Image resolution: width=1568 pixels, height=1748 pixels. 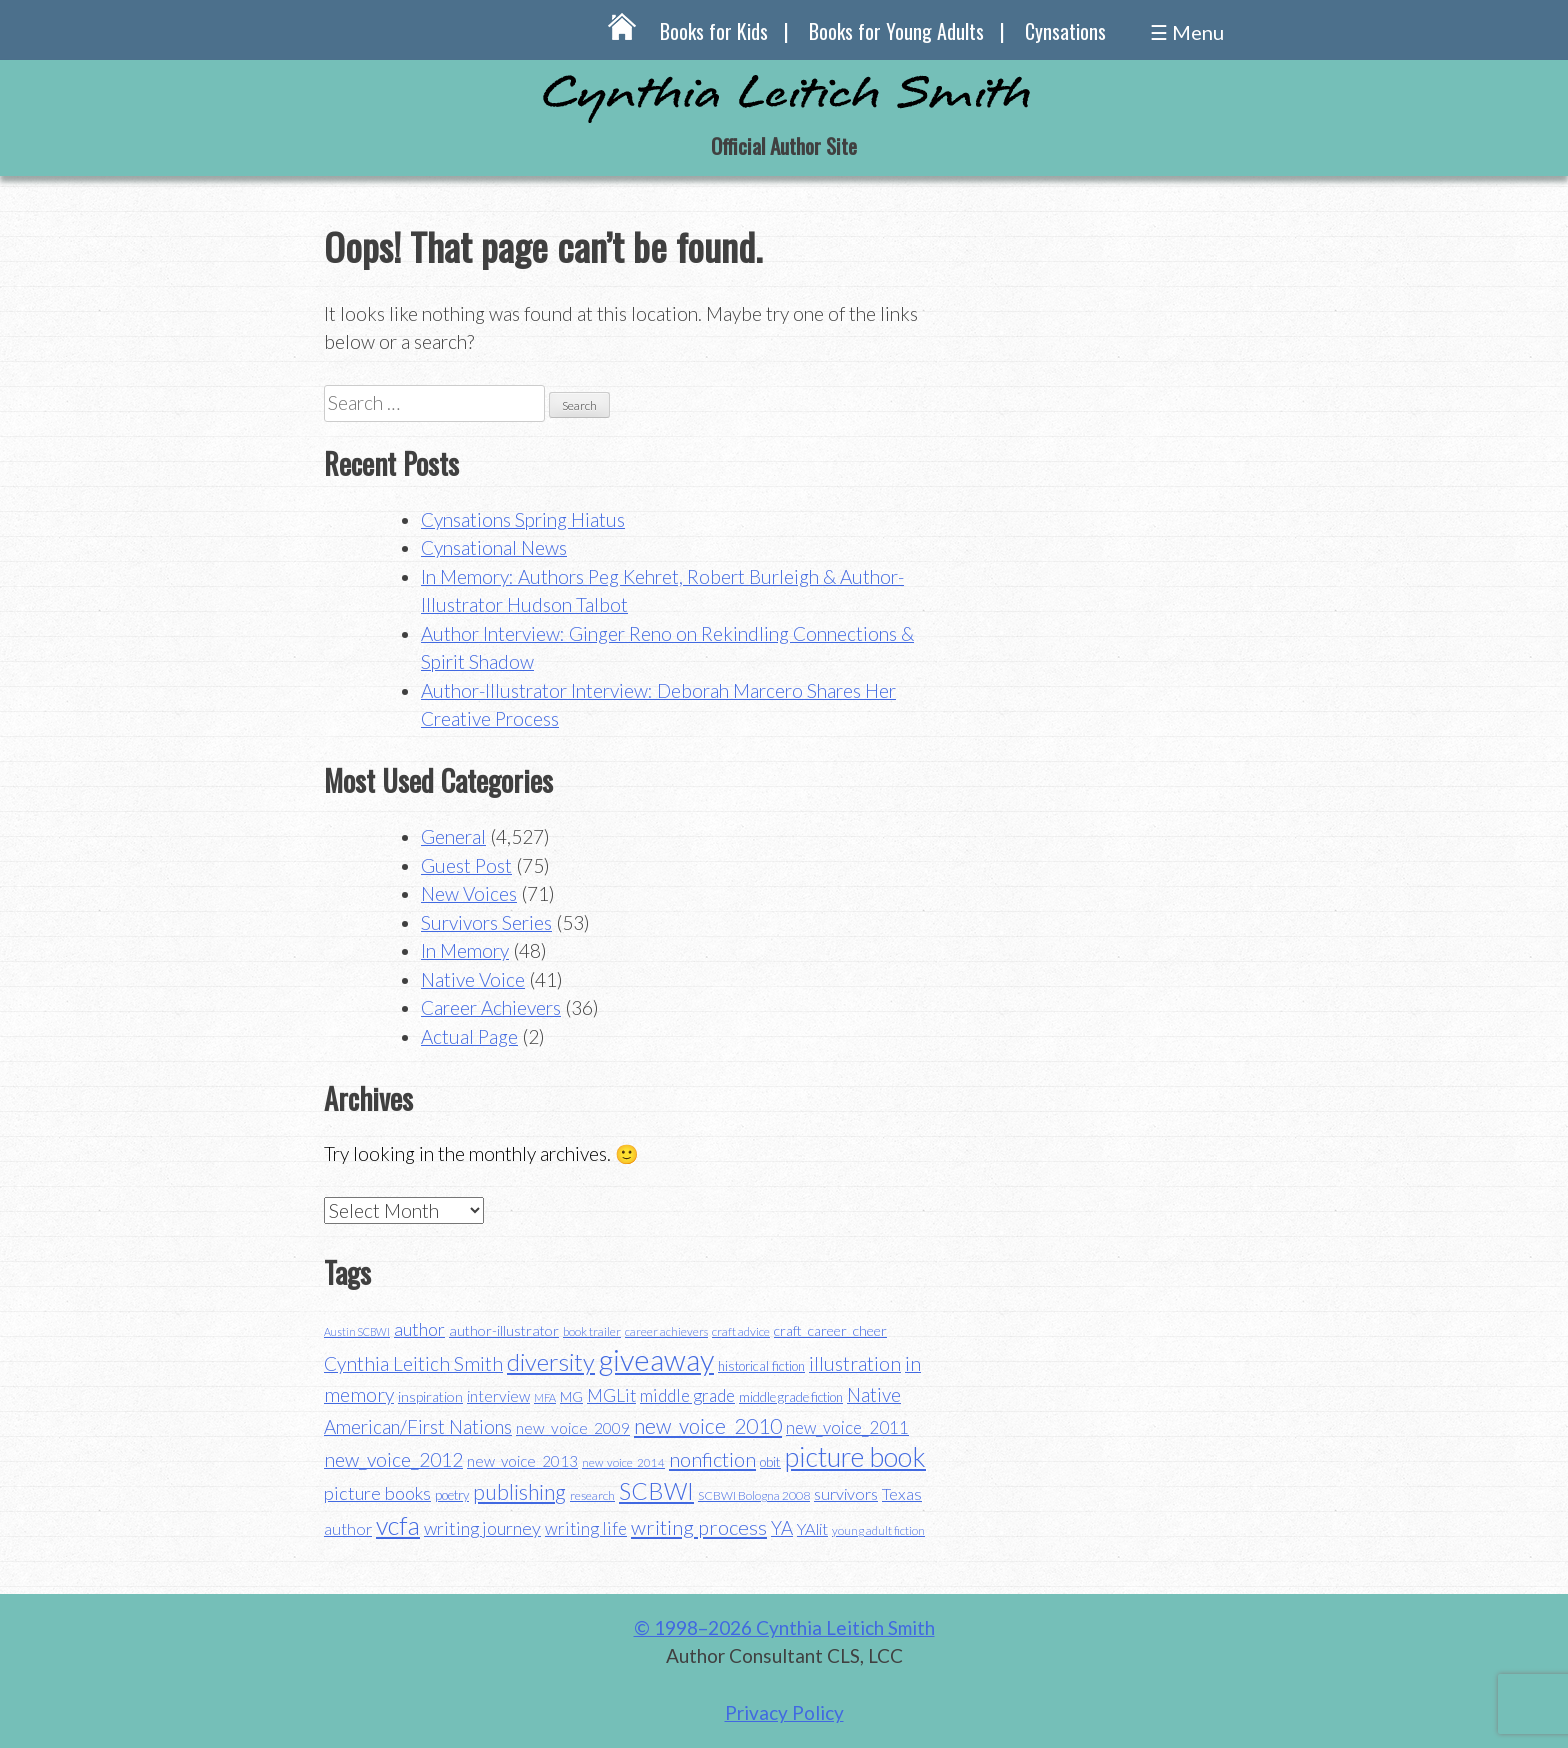 I want to click on publishing [publishing (85 items)], so click(x=519, y=1491).